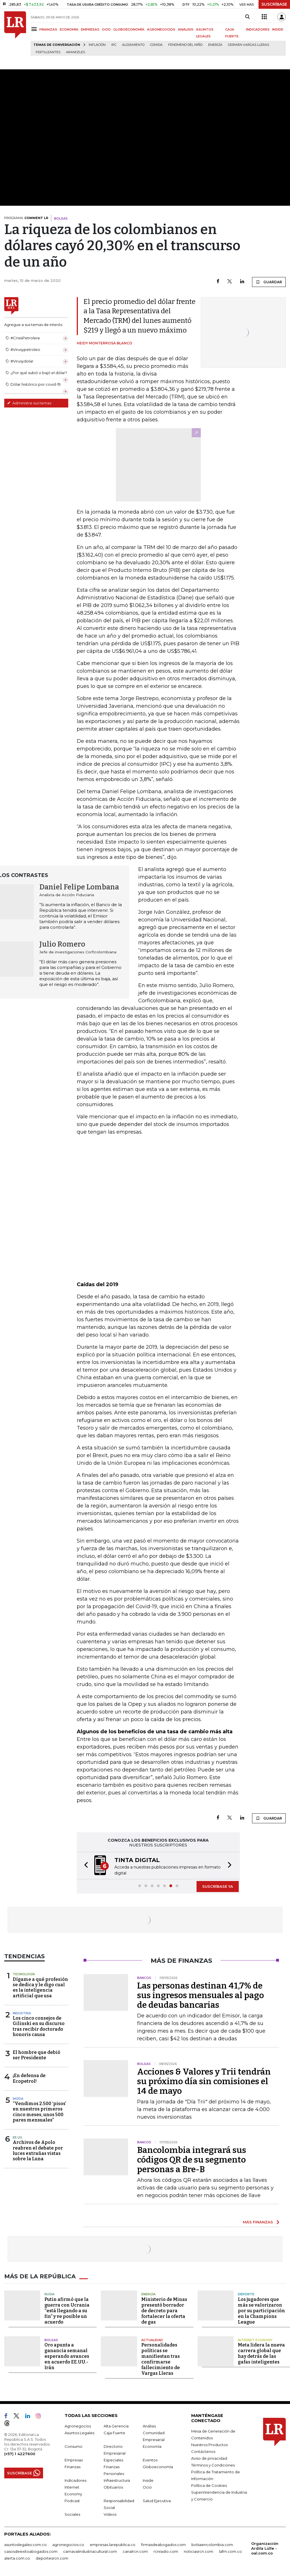 The width and height of the screenshot is (290, 2576). I want to click on Organización Ardila Lülle - oal.com.co, so click(264, 2548).